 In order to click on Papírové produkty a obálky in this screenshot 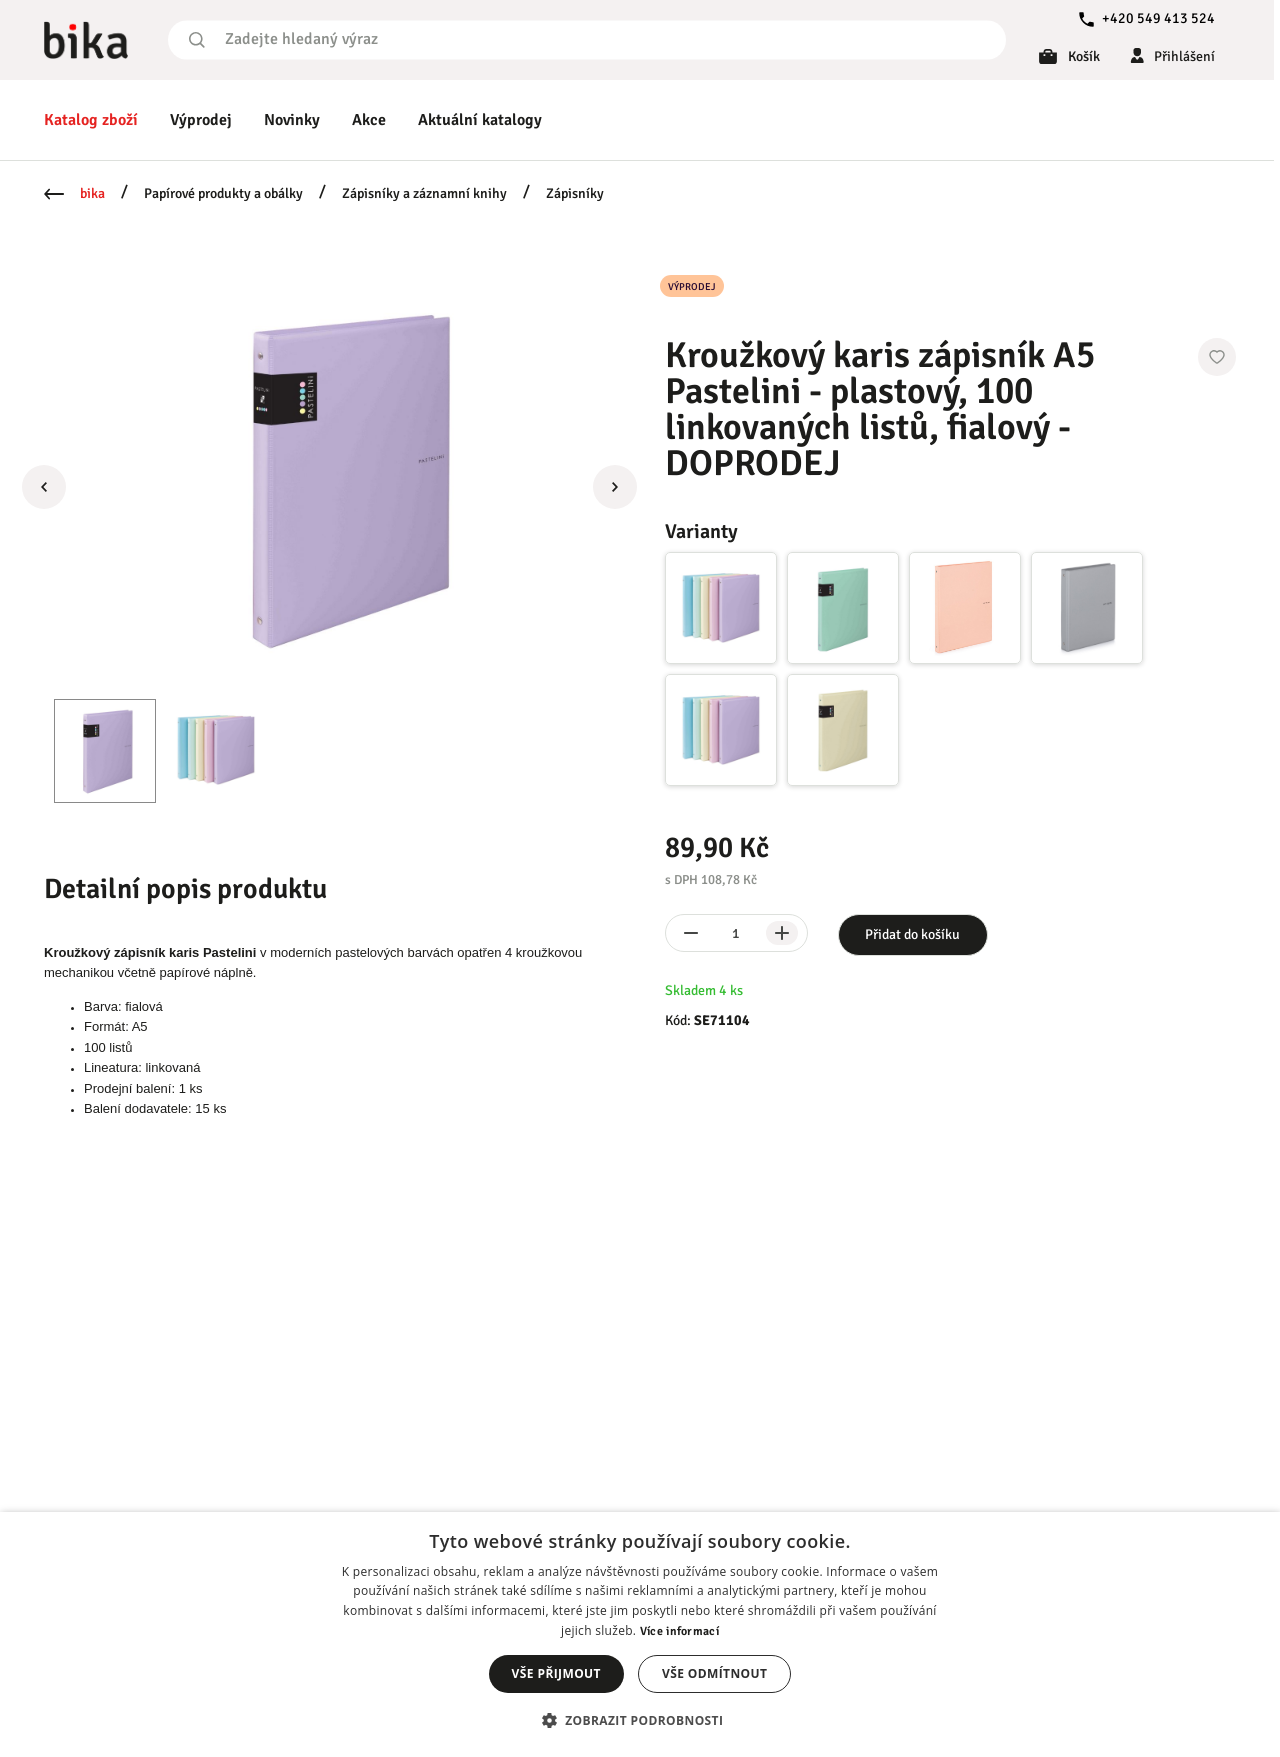, I will do `click(223, 193)`.